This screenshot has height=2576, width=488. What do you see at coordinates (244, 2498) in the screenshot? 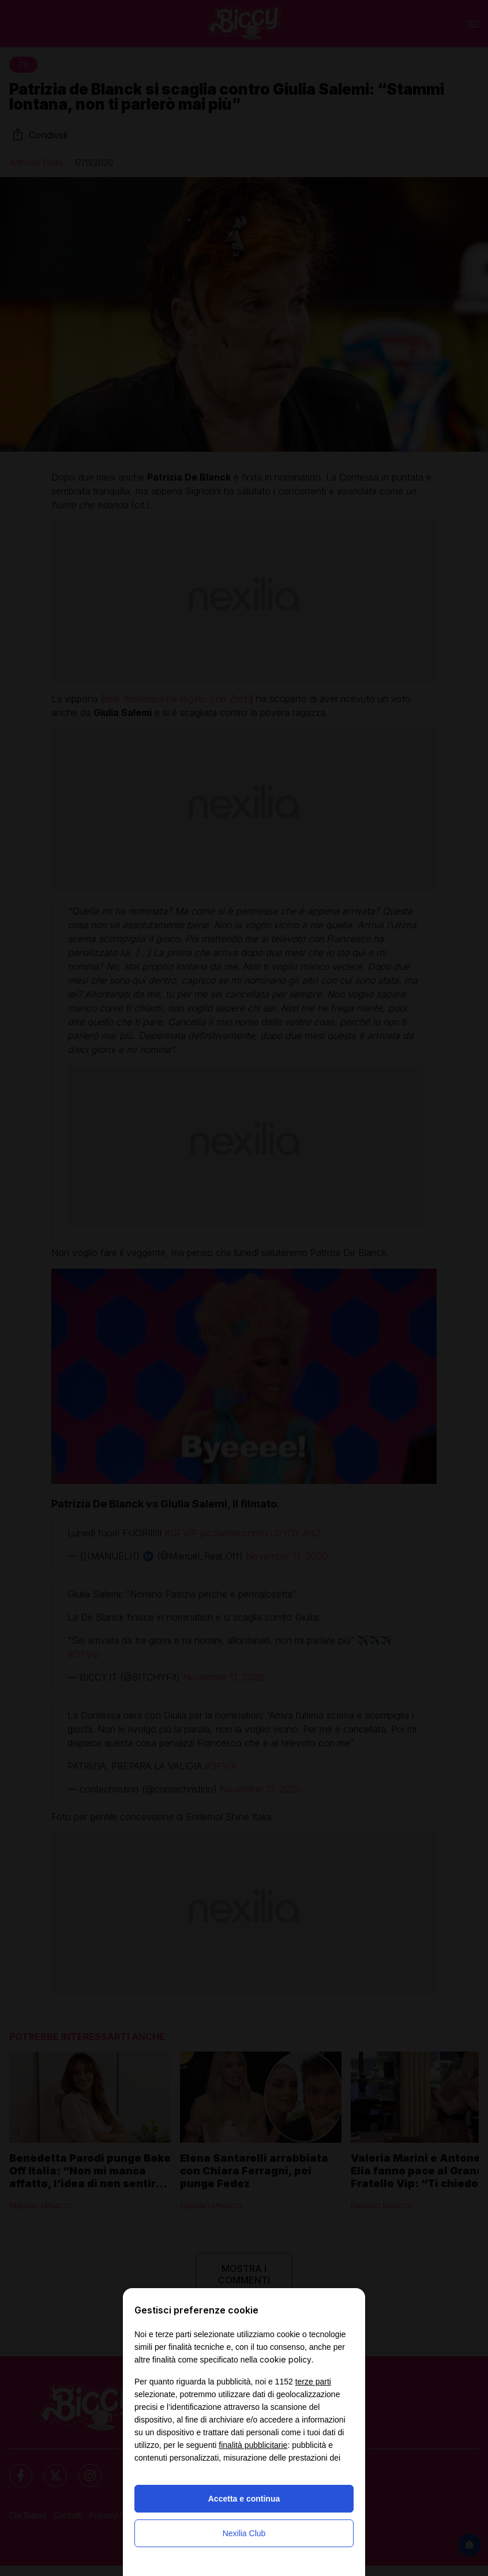
I see `Accetta e continua [button]` at bounding box center [244, 2498].